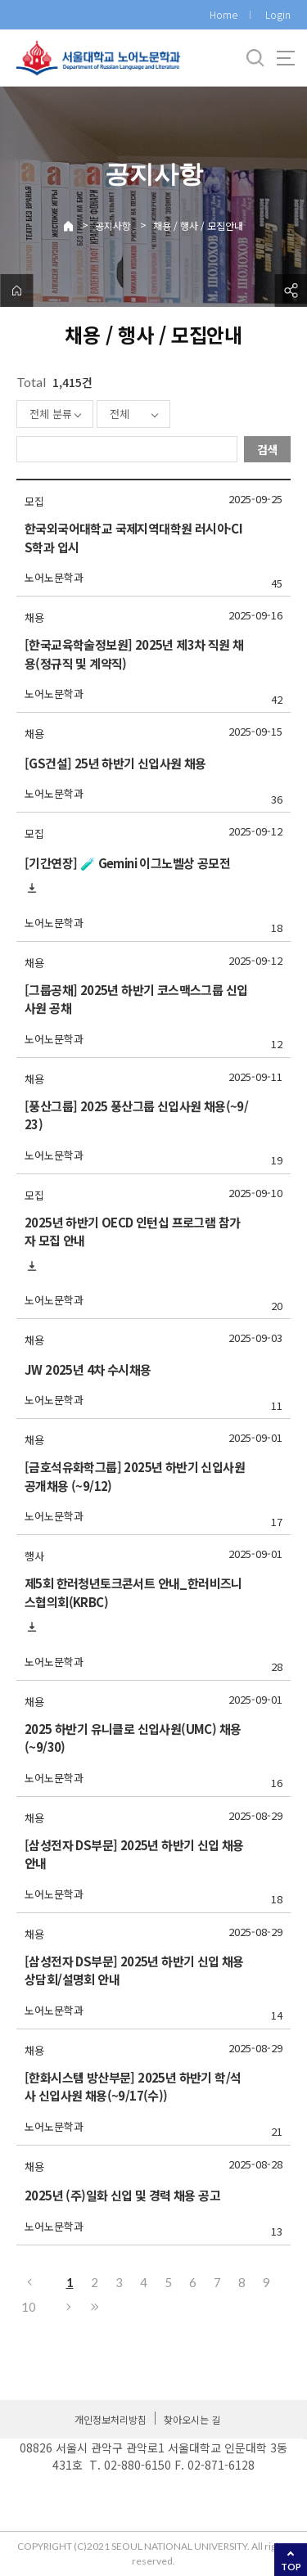  Describe the element at coordinates (28, 2282) in the screenshot. I see `이전` at that location.